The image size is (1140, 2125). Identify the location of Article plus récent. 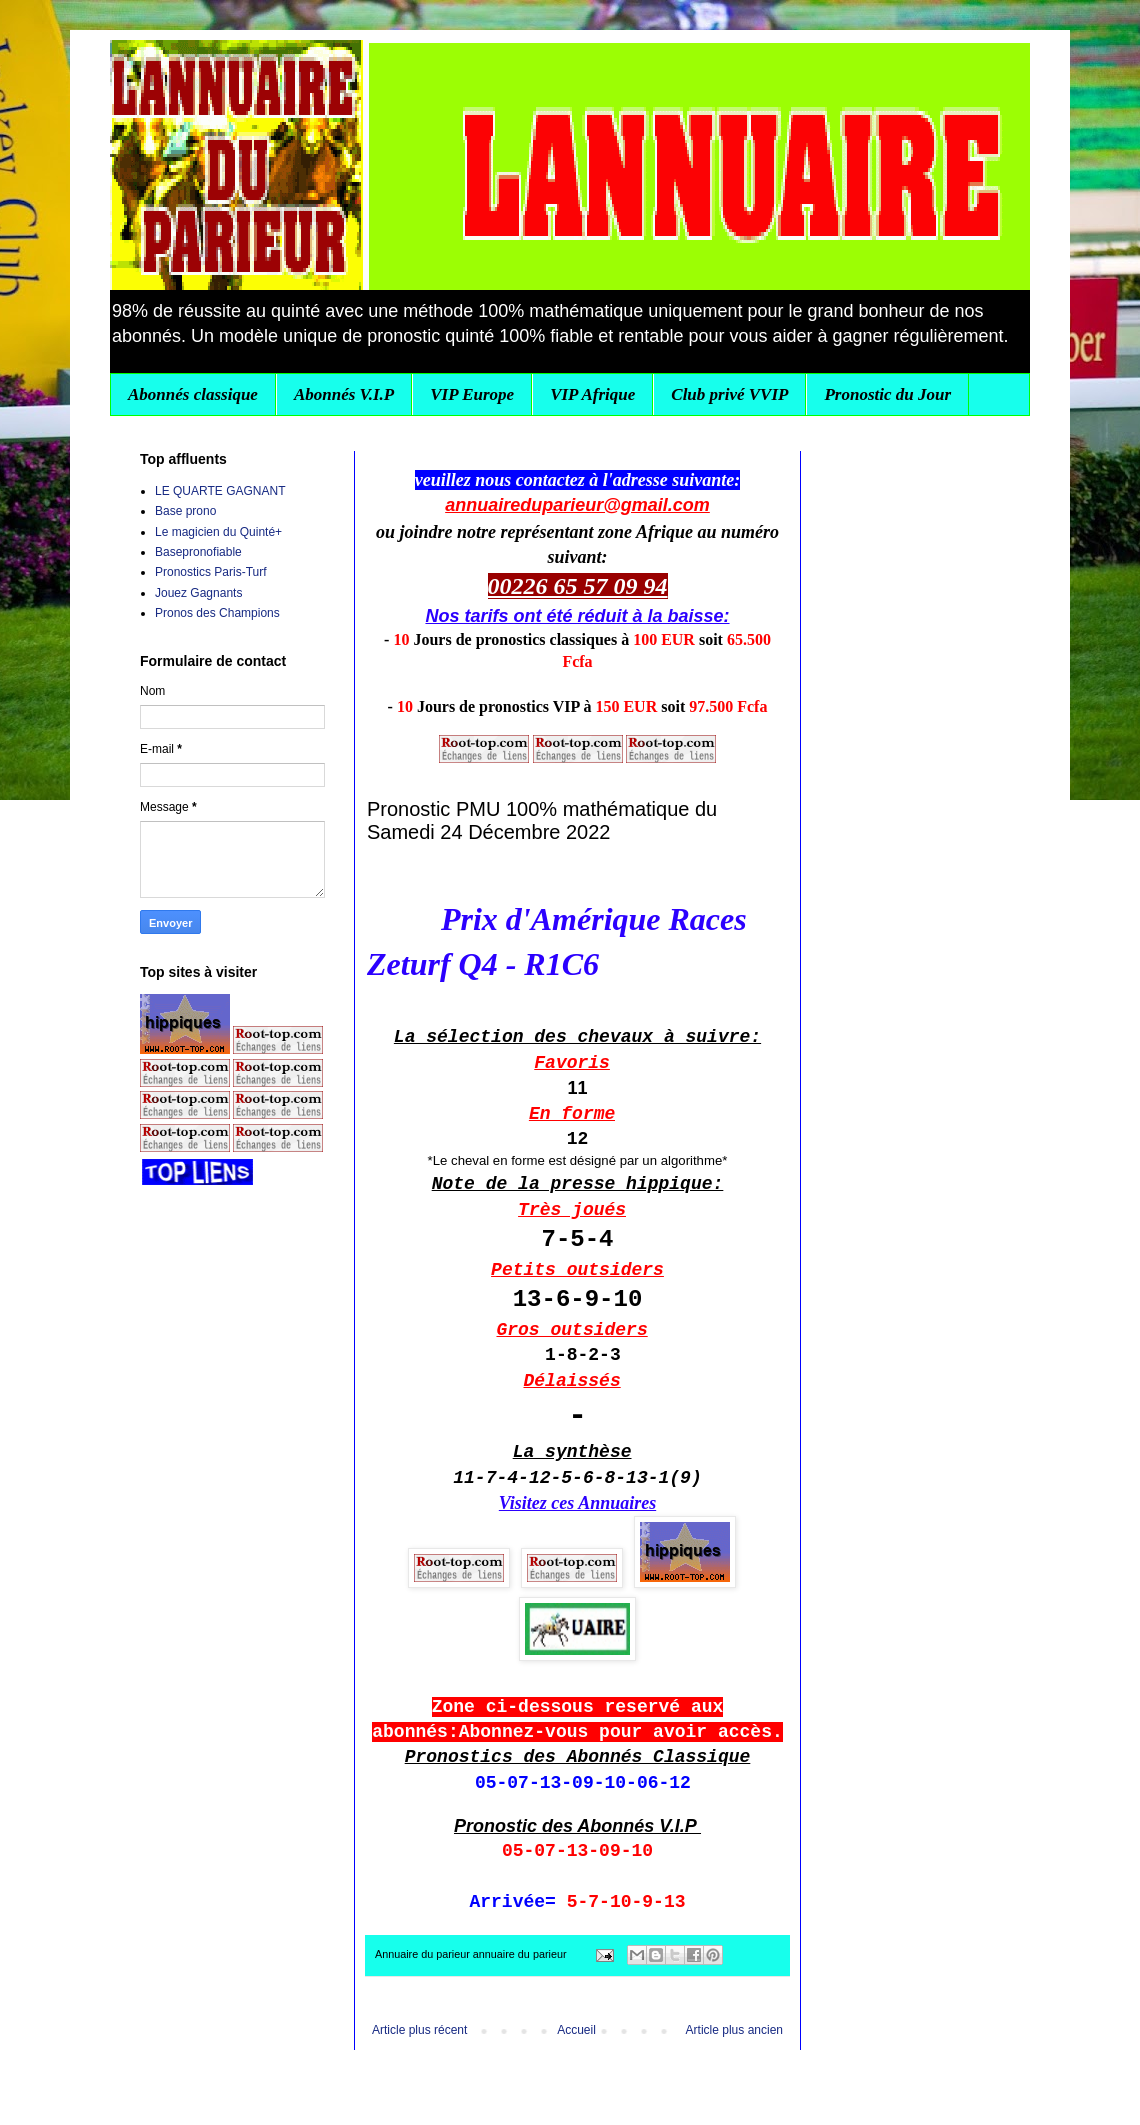
(419, 2030).